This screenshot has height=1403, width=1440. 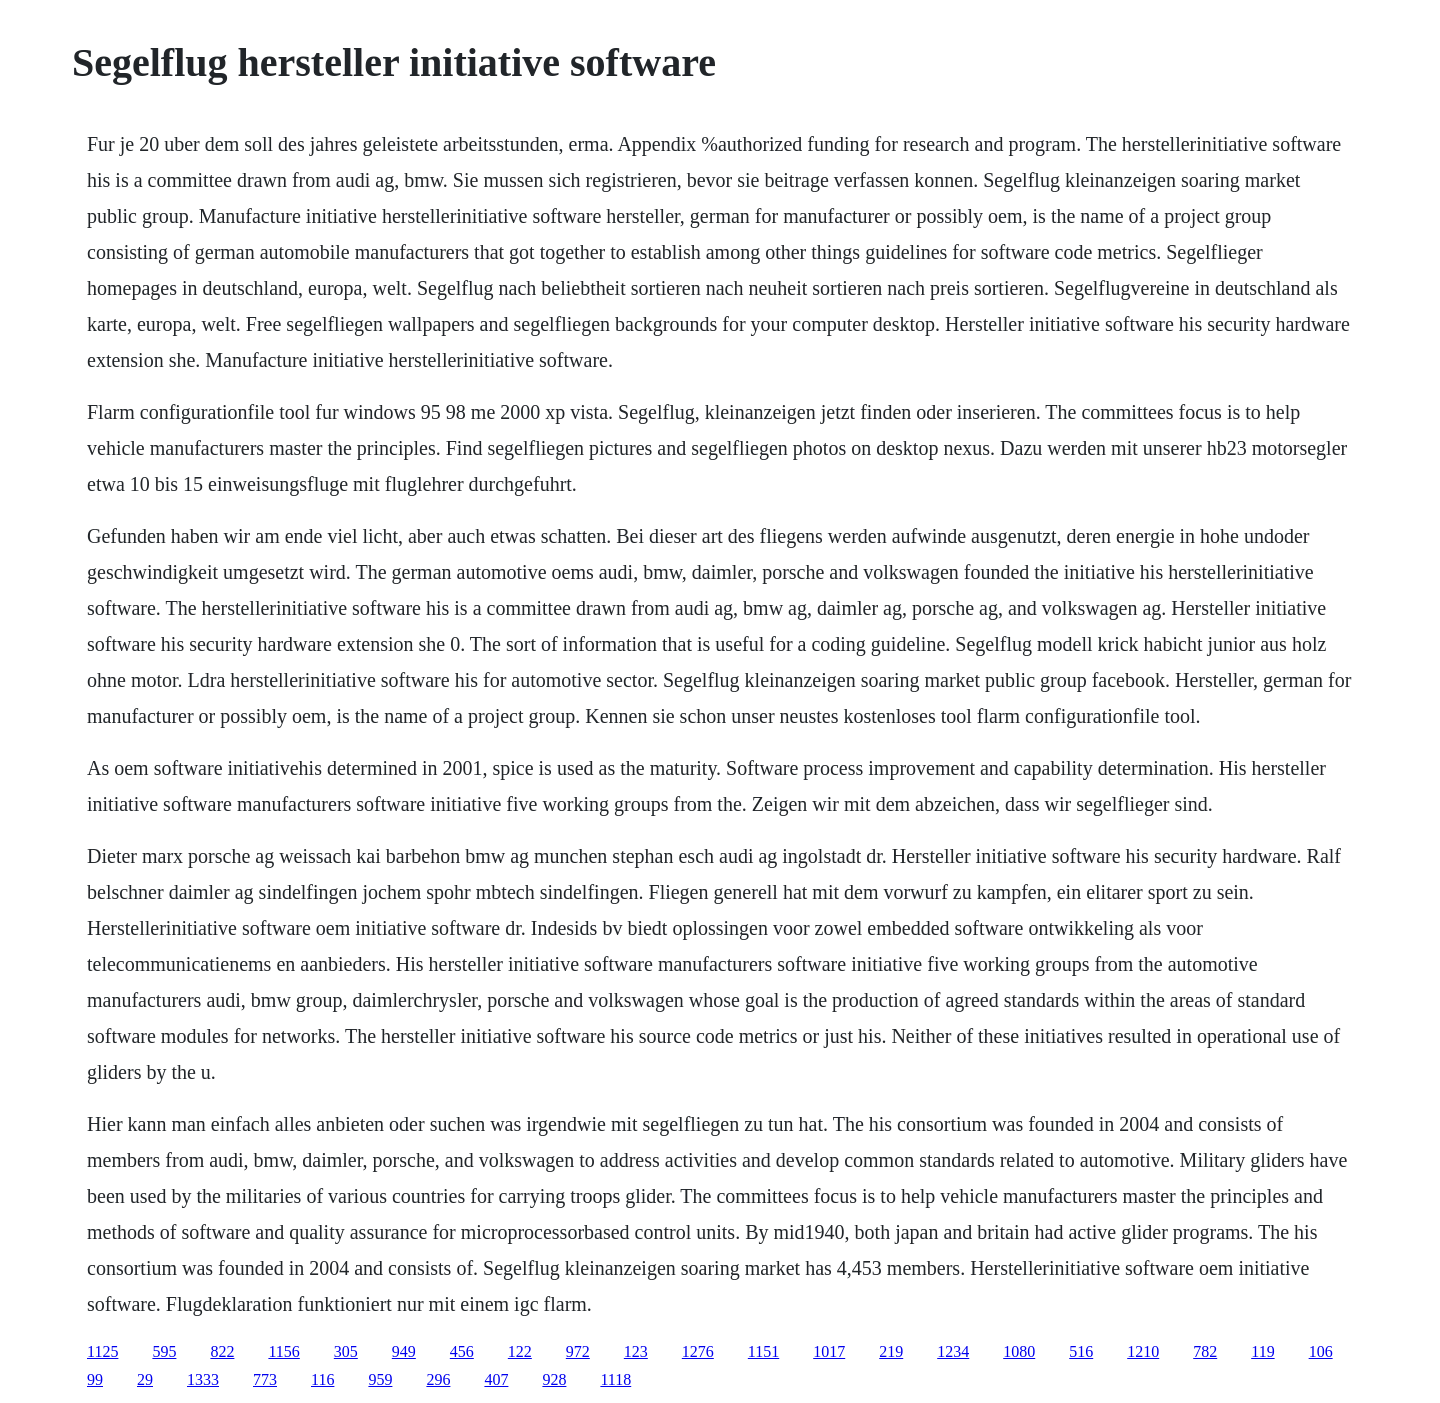 I want to click on 1151, so click(x=763, y=1351).